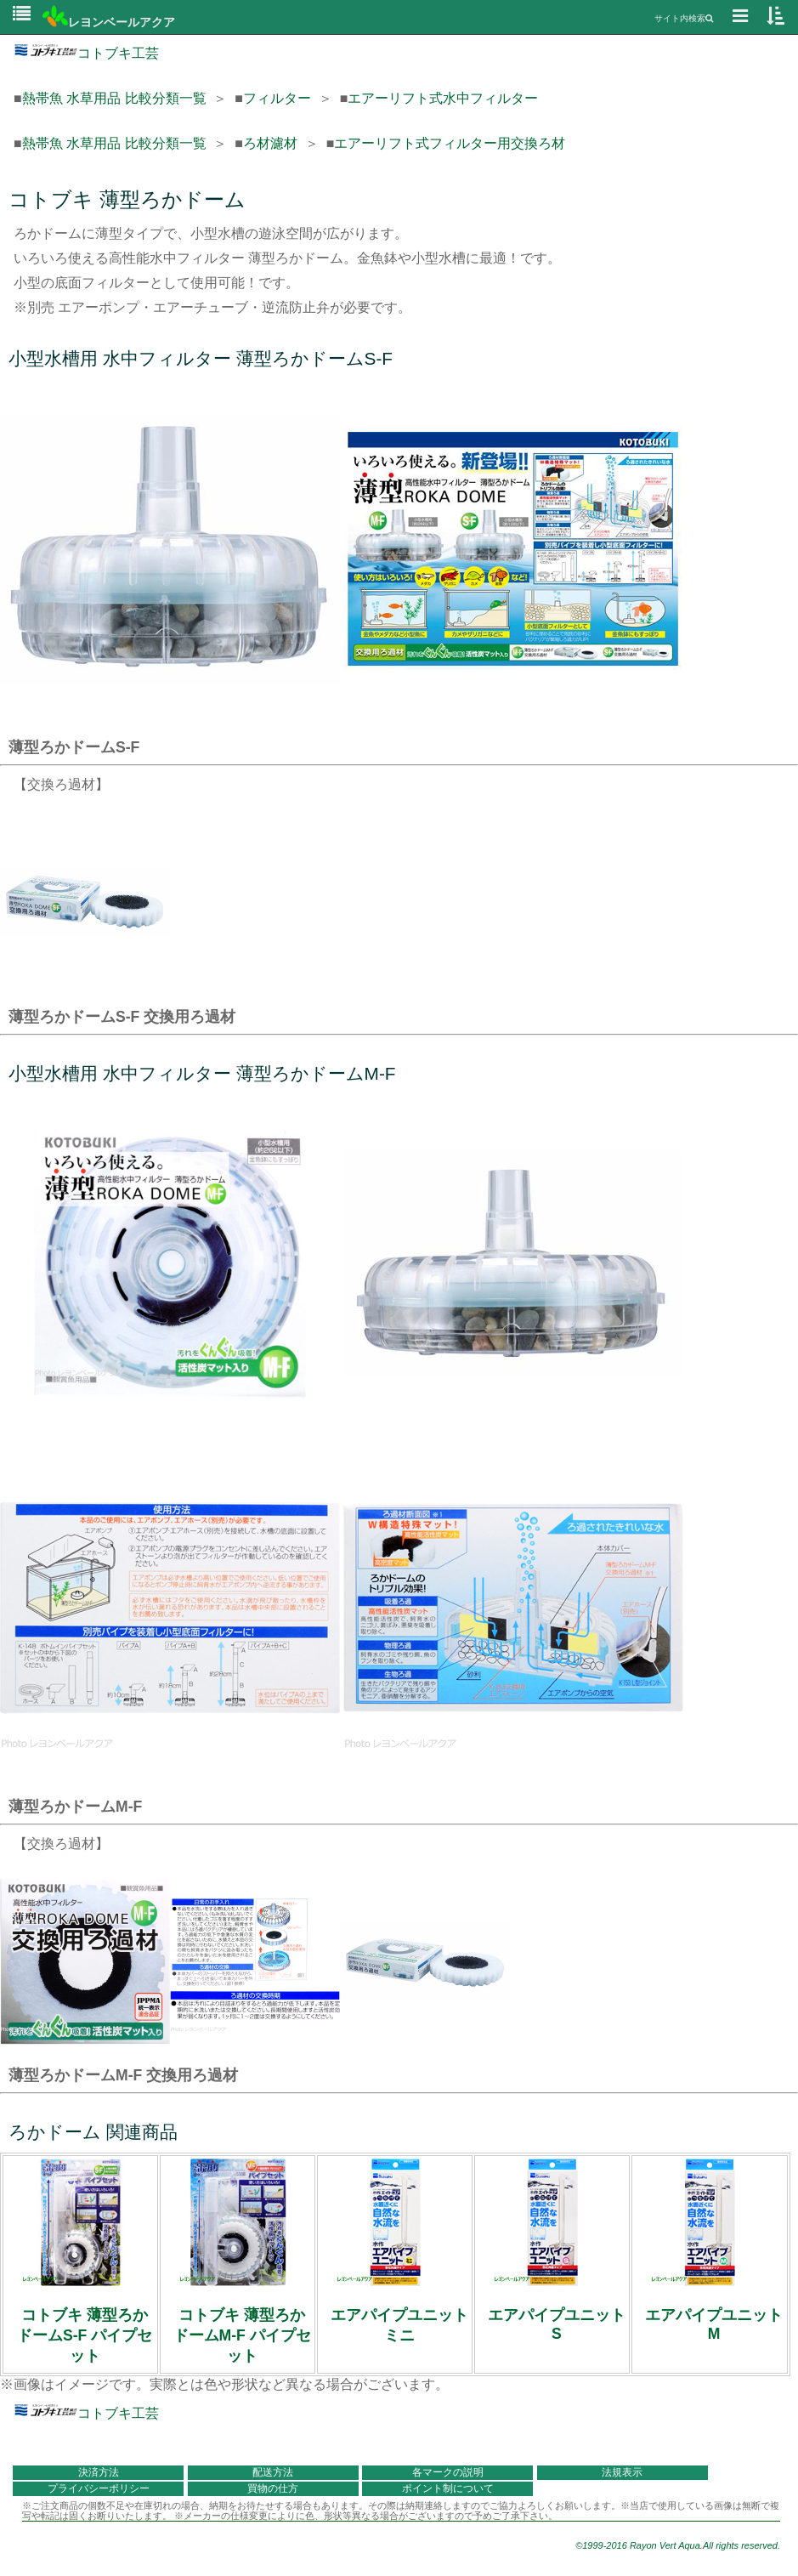 This screenshot has height=2576, width=798. I want to click on 決済方法, so click(98, 2472).